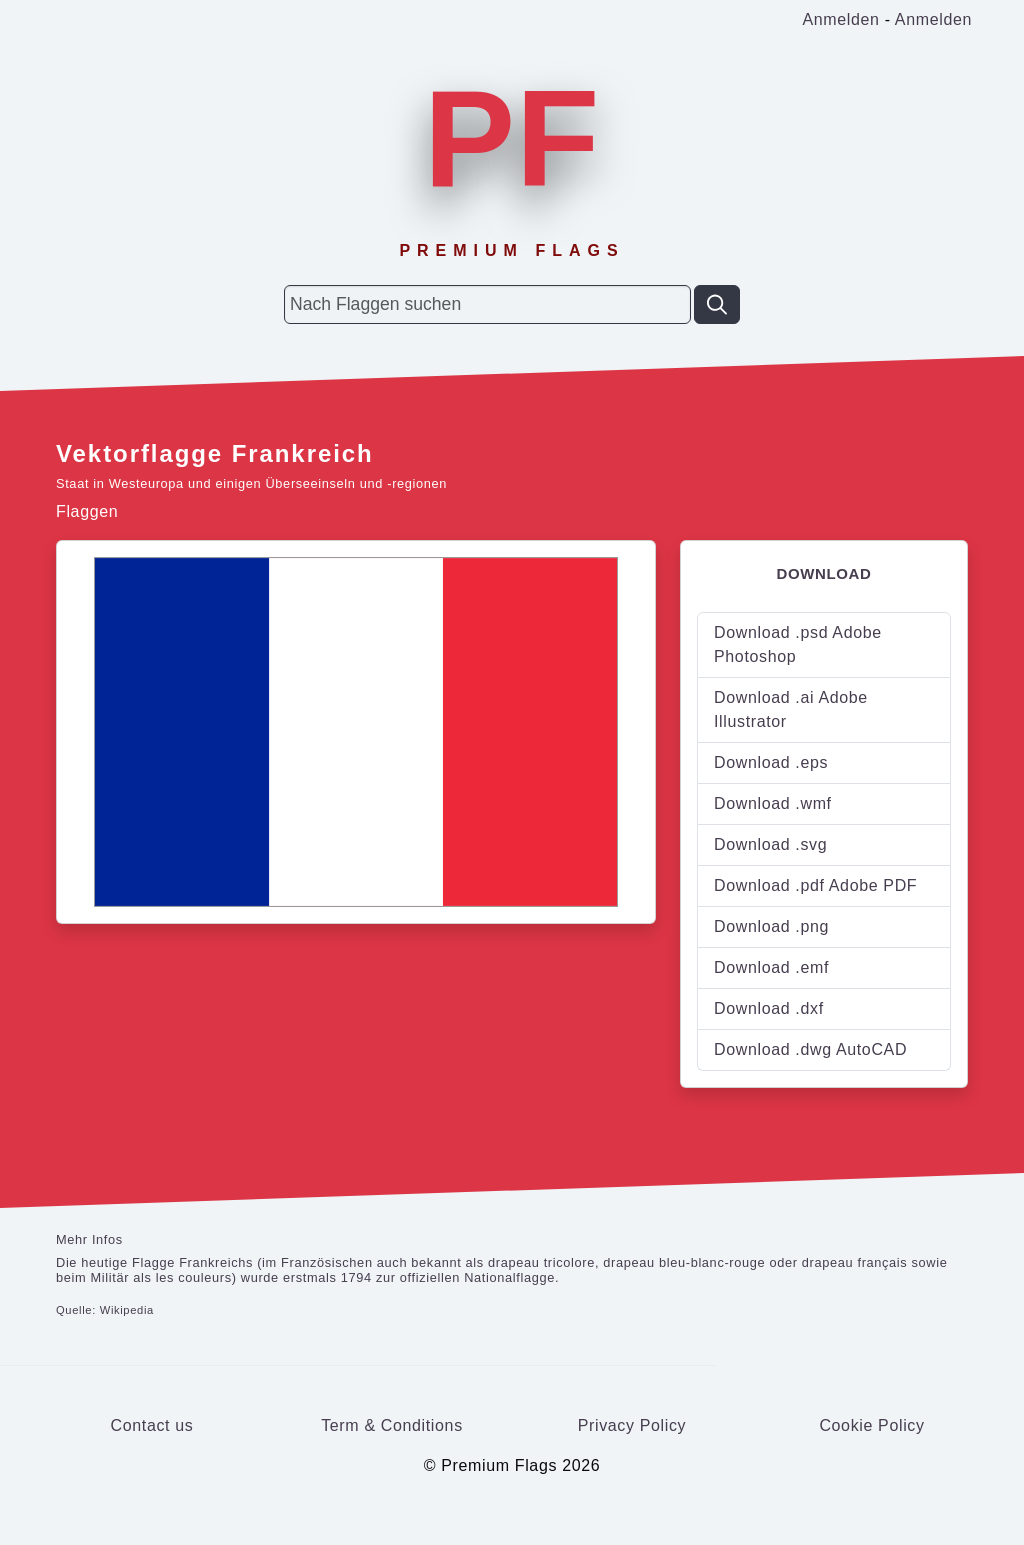 This screenshot has width=1024, height=1545. Describe the element at coordinates (770, 844) in the screenshot. I see `Download .svg` at that location.